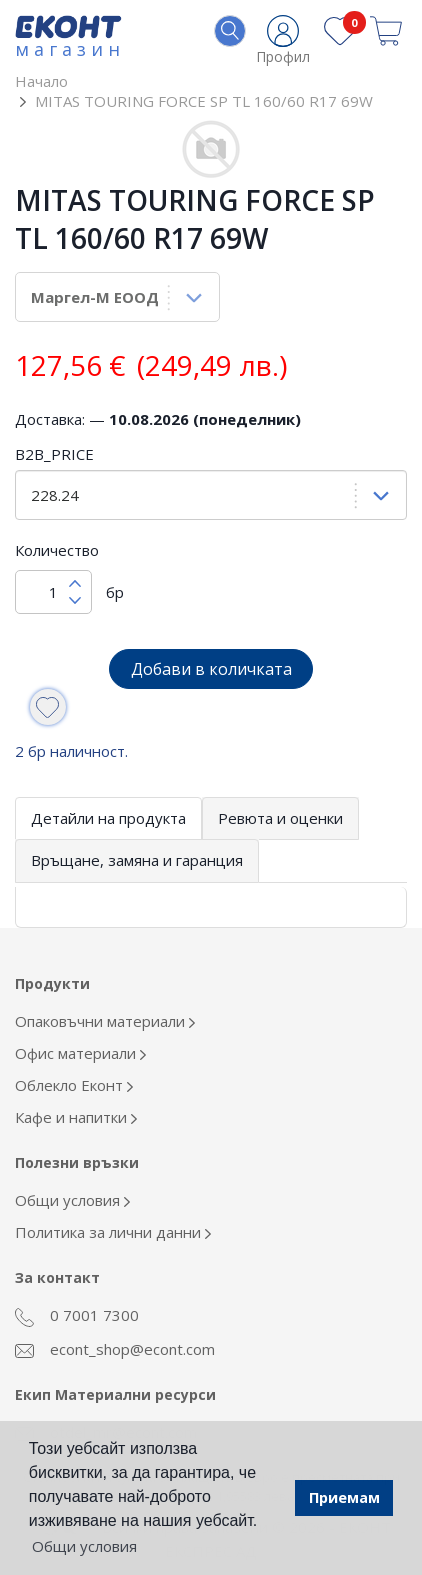  What do you see at coordinates (211, 669) in the screenshot?
I see `Добави в количката` at bounding box center [211, 669].